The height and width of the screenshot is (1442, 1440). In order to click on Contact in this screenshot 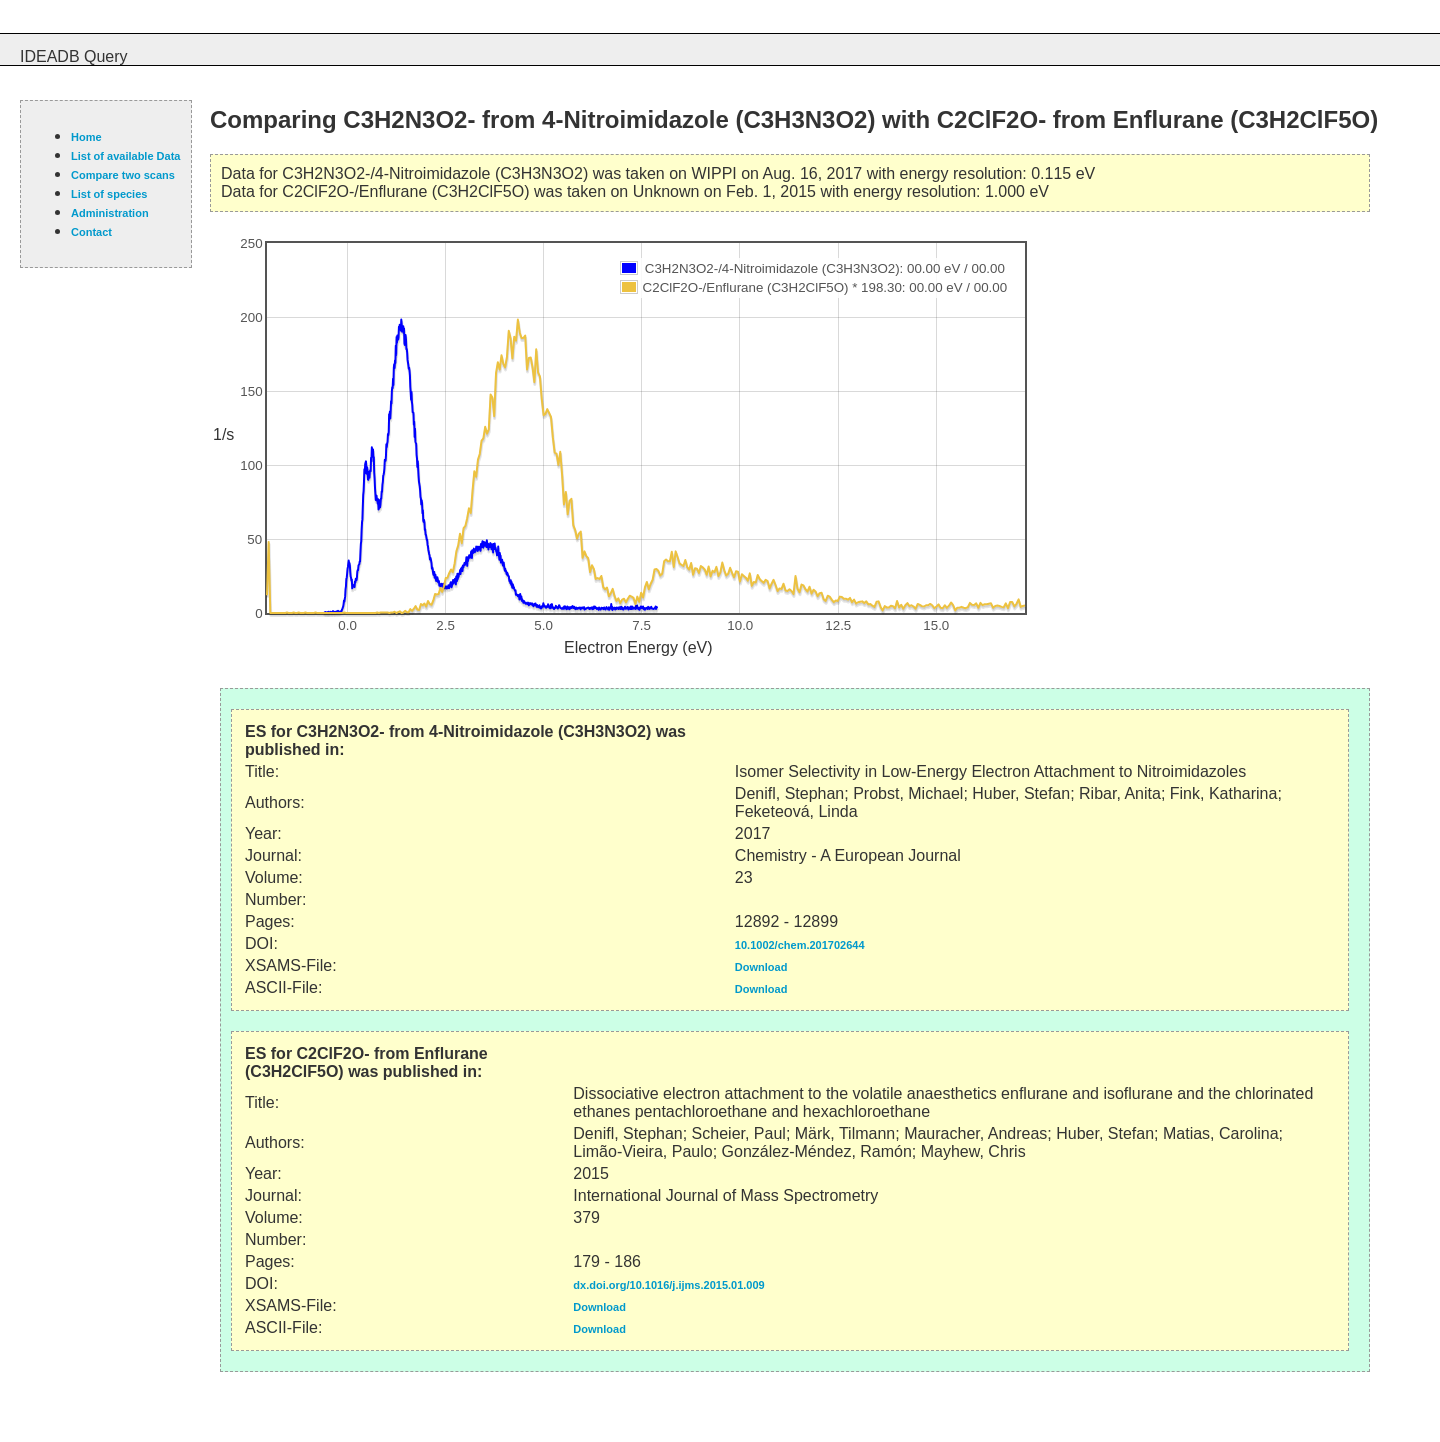, I will do `click(91, 232)`.